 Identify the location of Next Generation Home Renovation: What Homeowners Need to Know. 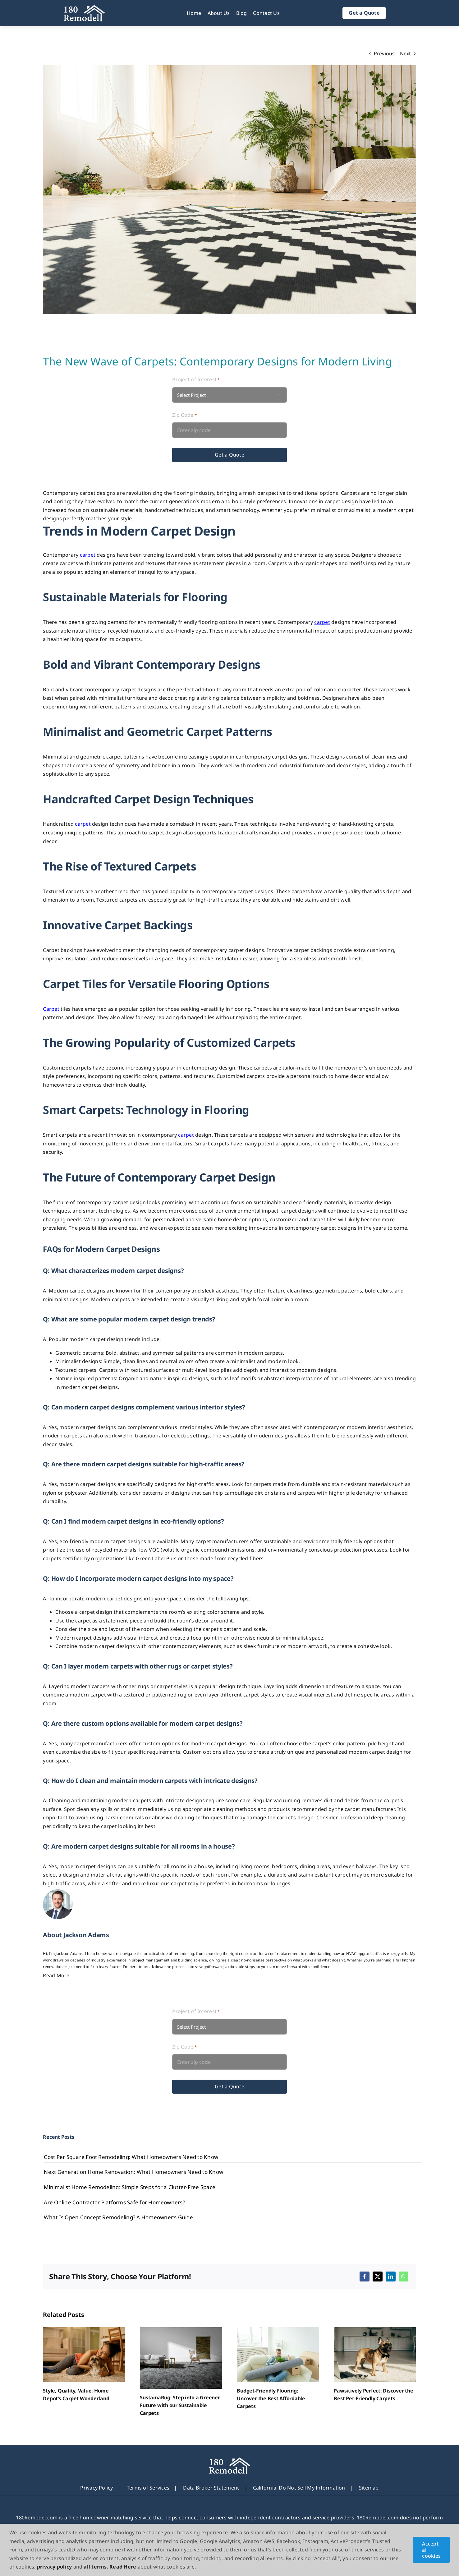
(133, 2171).